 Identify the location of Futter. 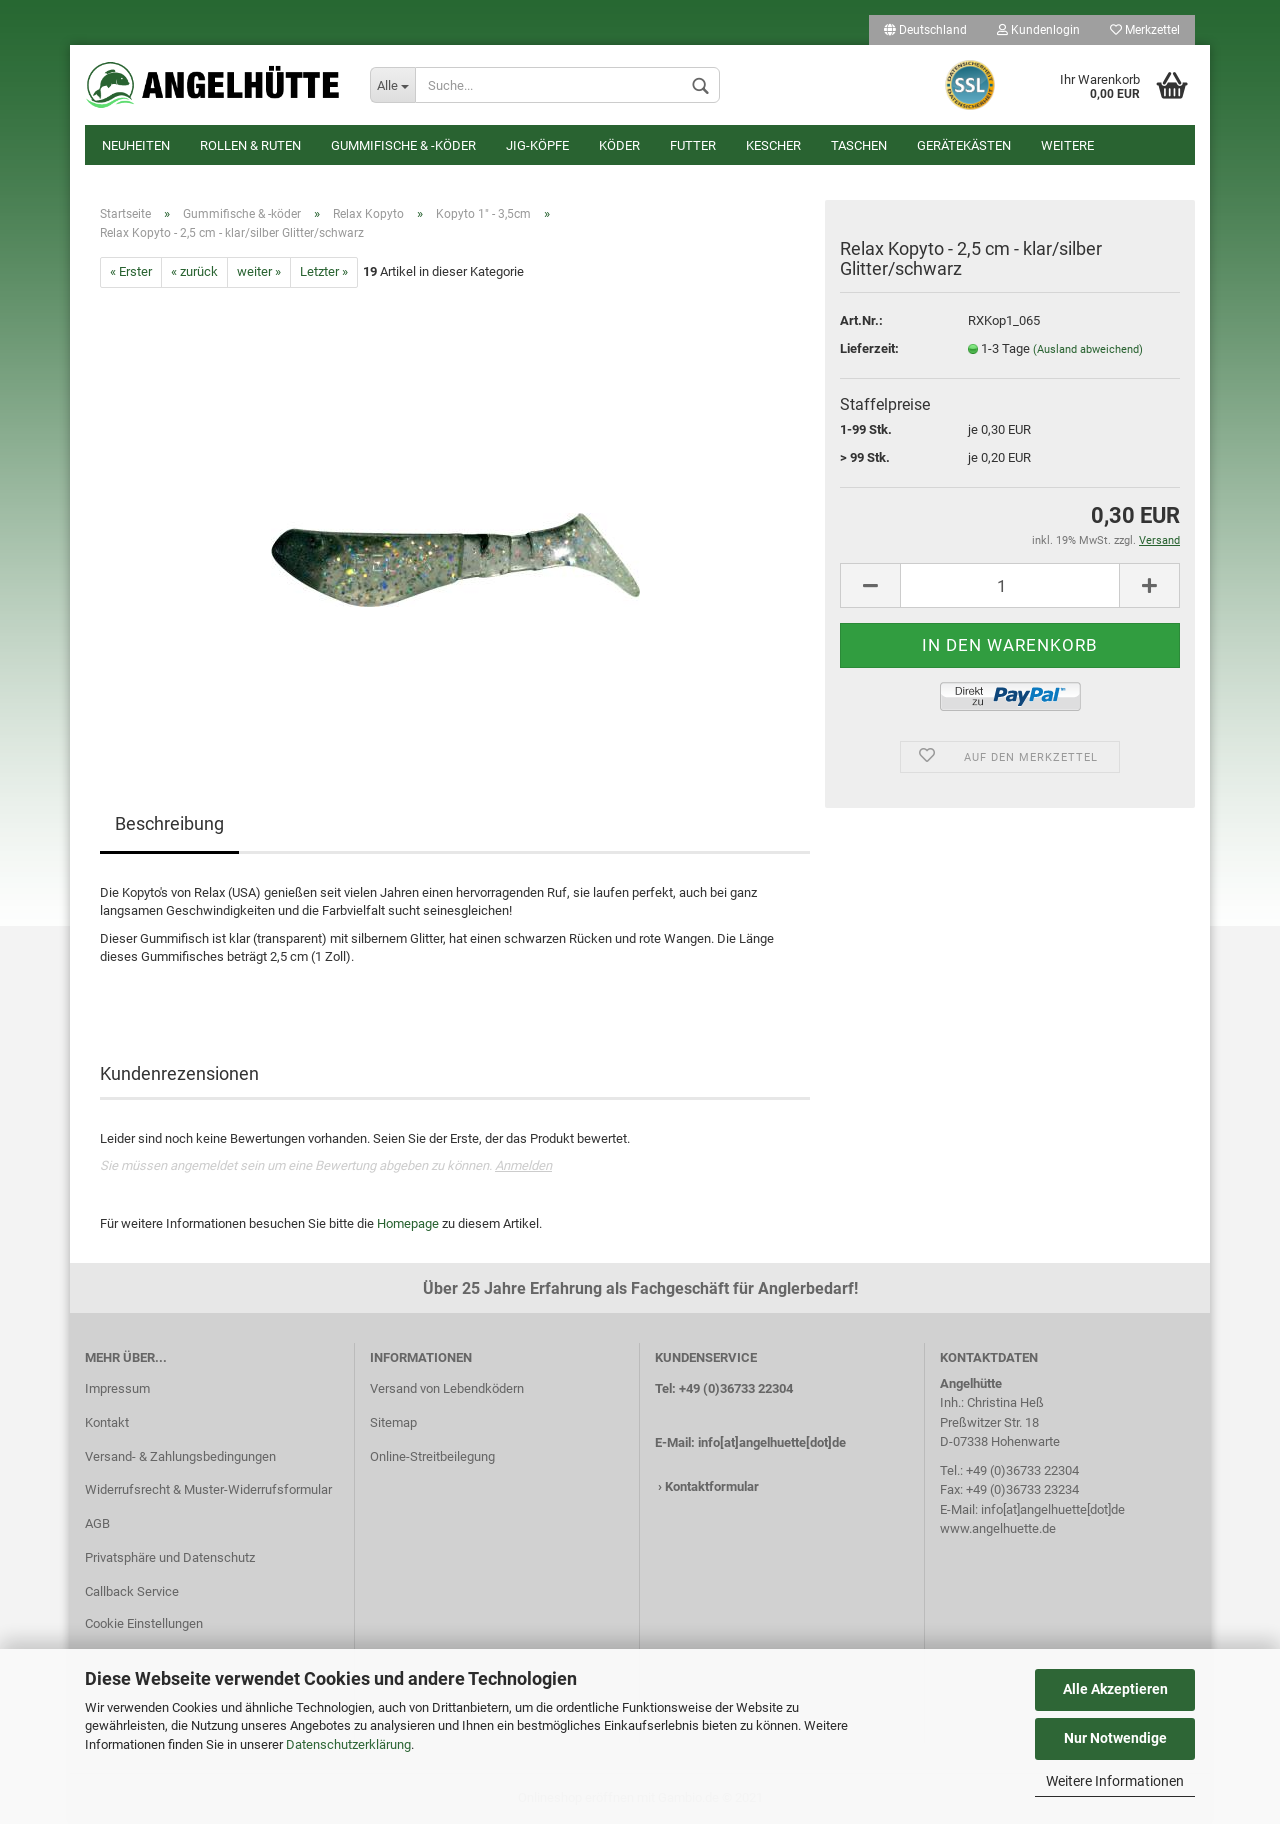
(693, 145).